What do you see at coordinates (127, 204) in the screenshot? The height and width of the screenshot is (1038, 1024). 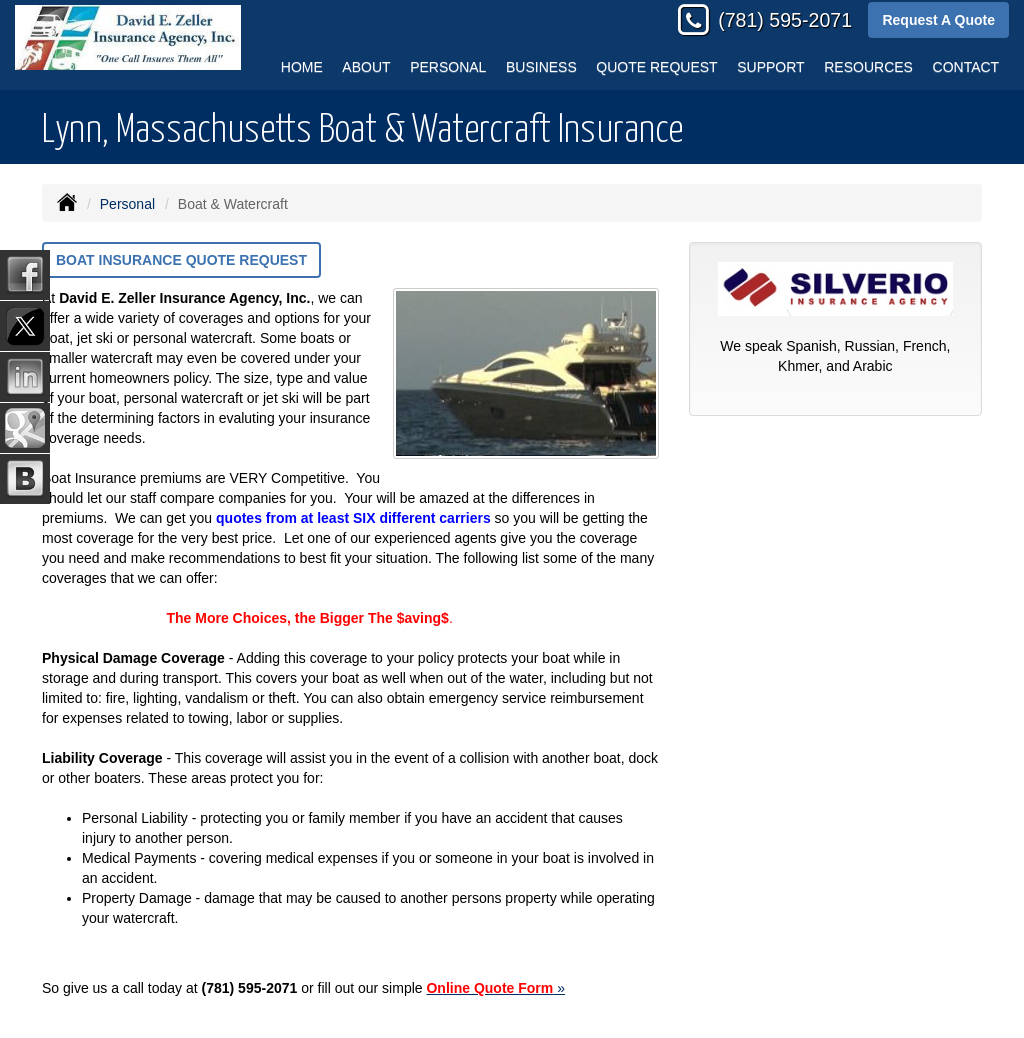 I see `Personal` at bounding box center [127, 204].